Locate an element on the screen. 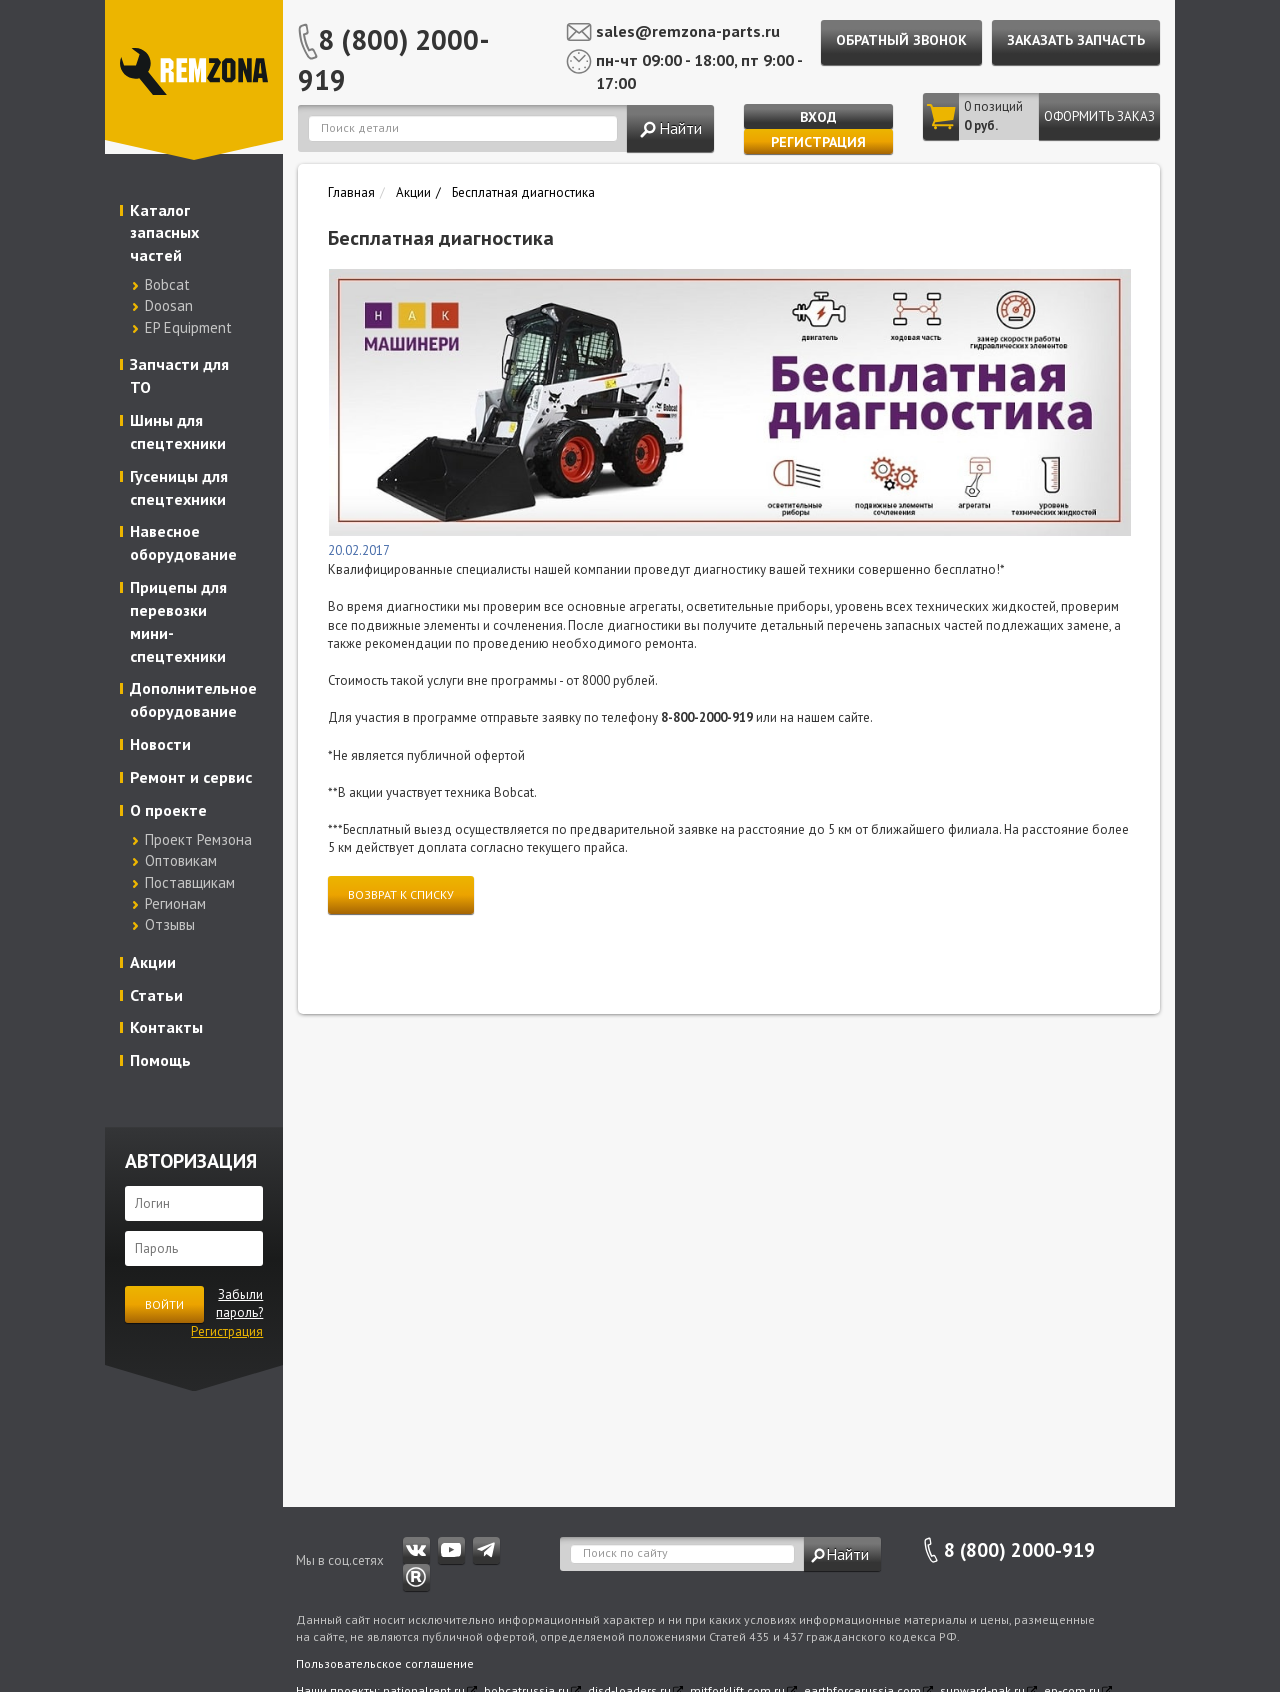 The image size is (1280, 1692). Отзывы is located at coordinates (170, 924).